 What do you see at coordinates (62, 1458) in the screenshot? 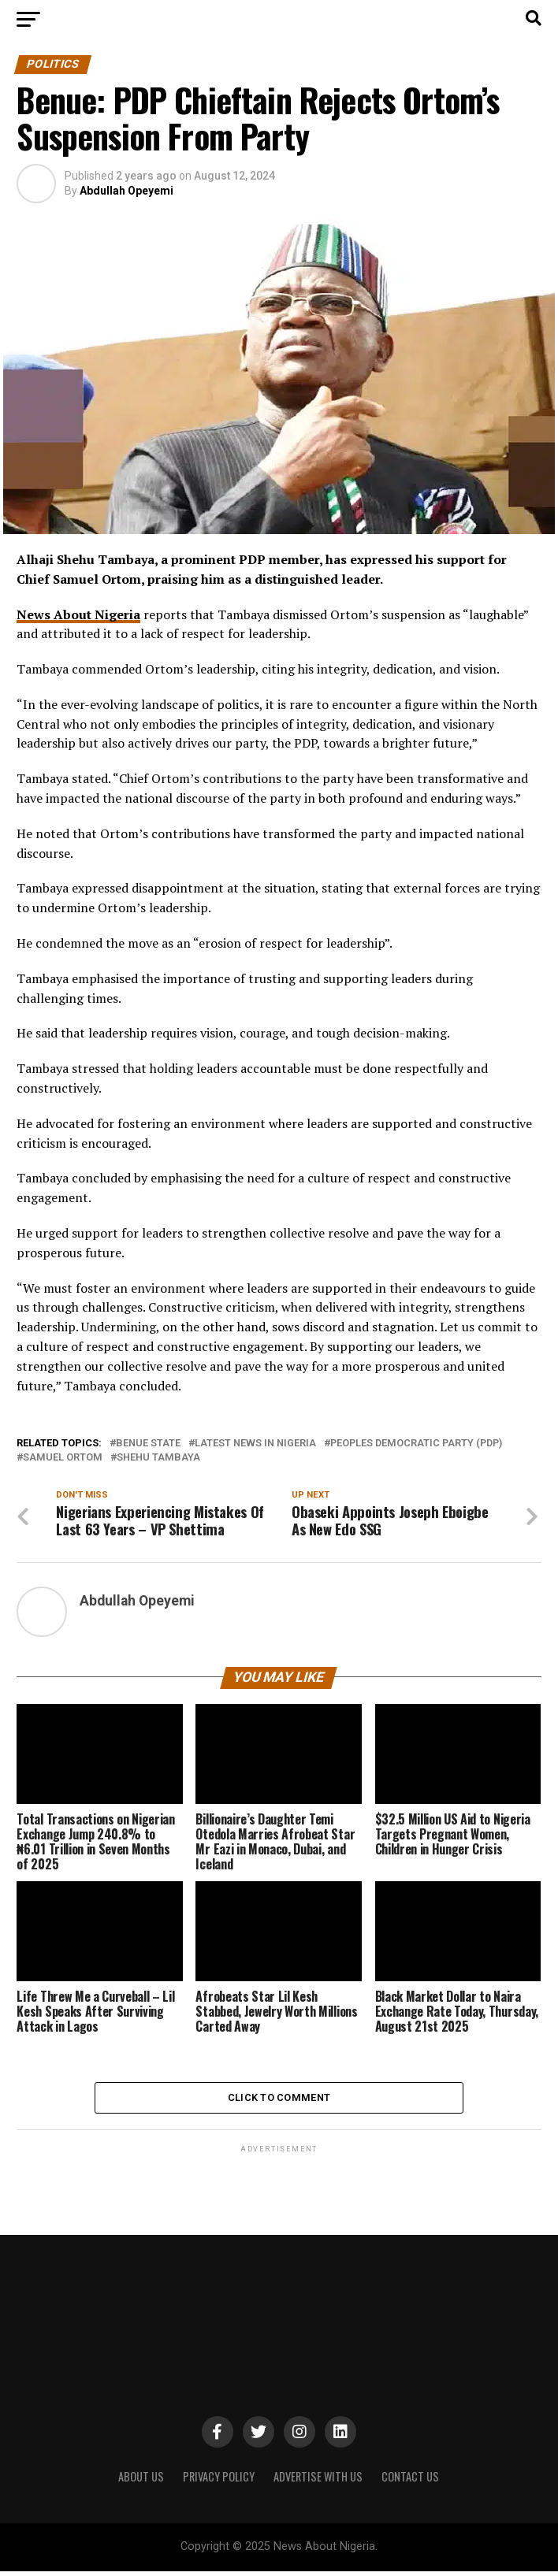
I see `Samuel Ortom` at bounding box center [62, 1458].